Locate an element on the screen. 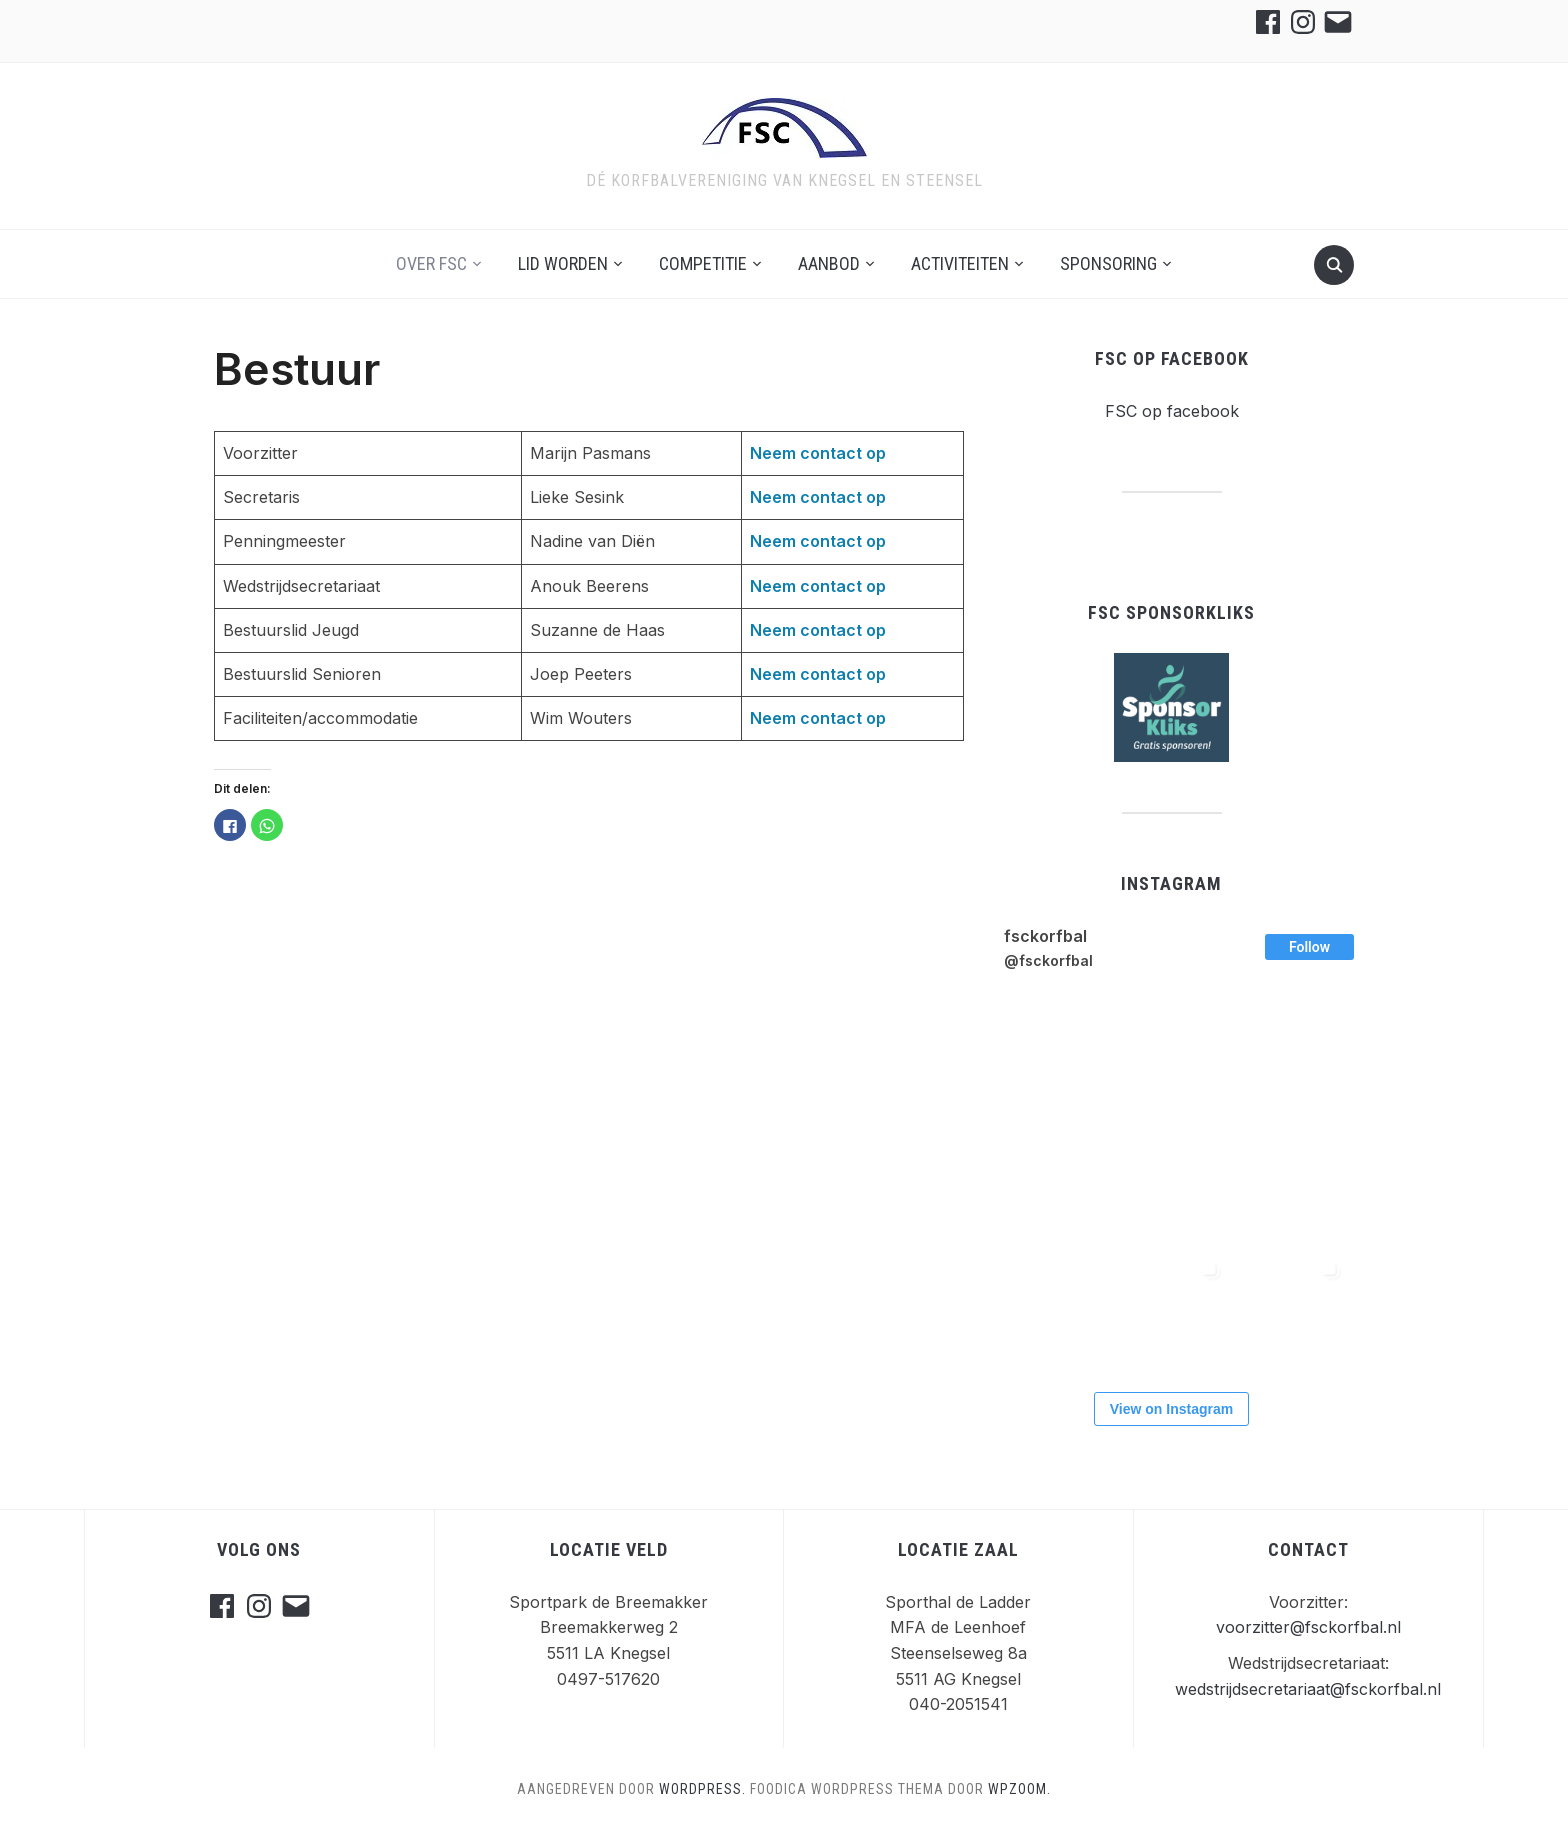 The height and width of the screenshot is (1830, 1568). voorzitter@fsckorfbal.nl is located at coordinates (1308, 1627).